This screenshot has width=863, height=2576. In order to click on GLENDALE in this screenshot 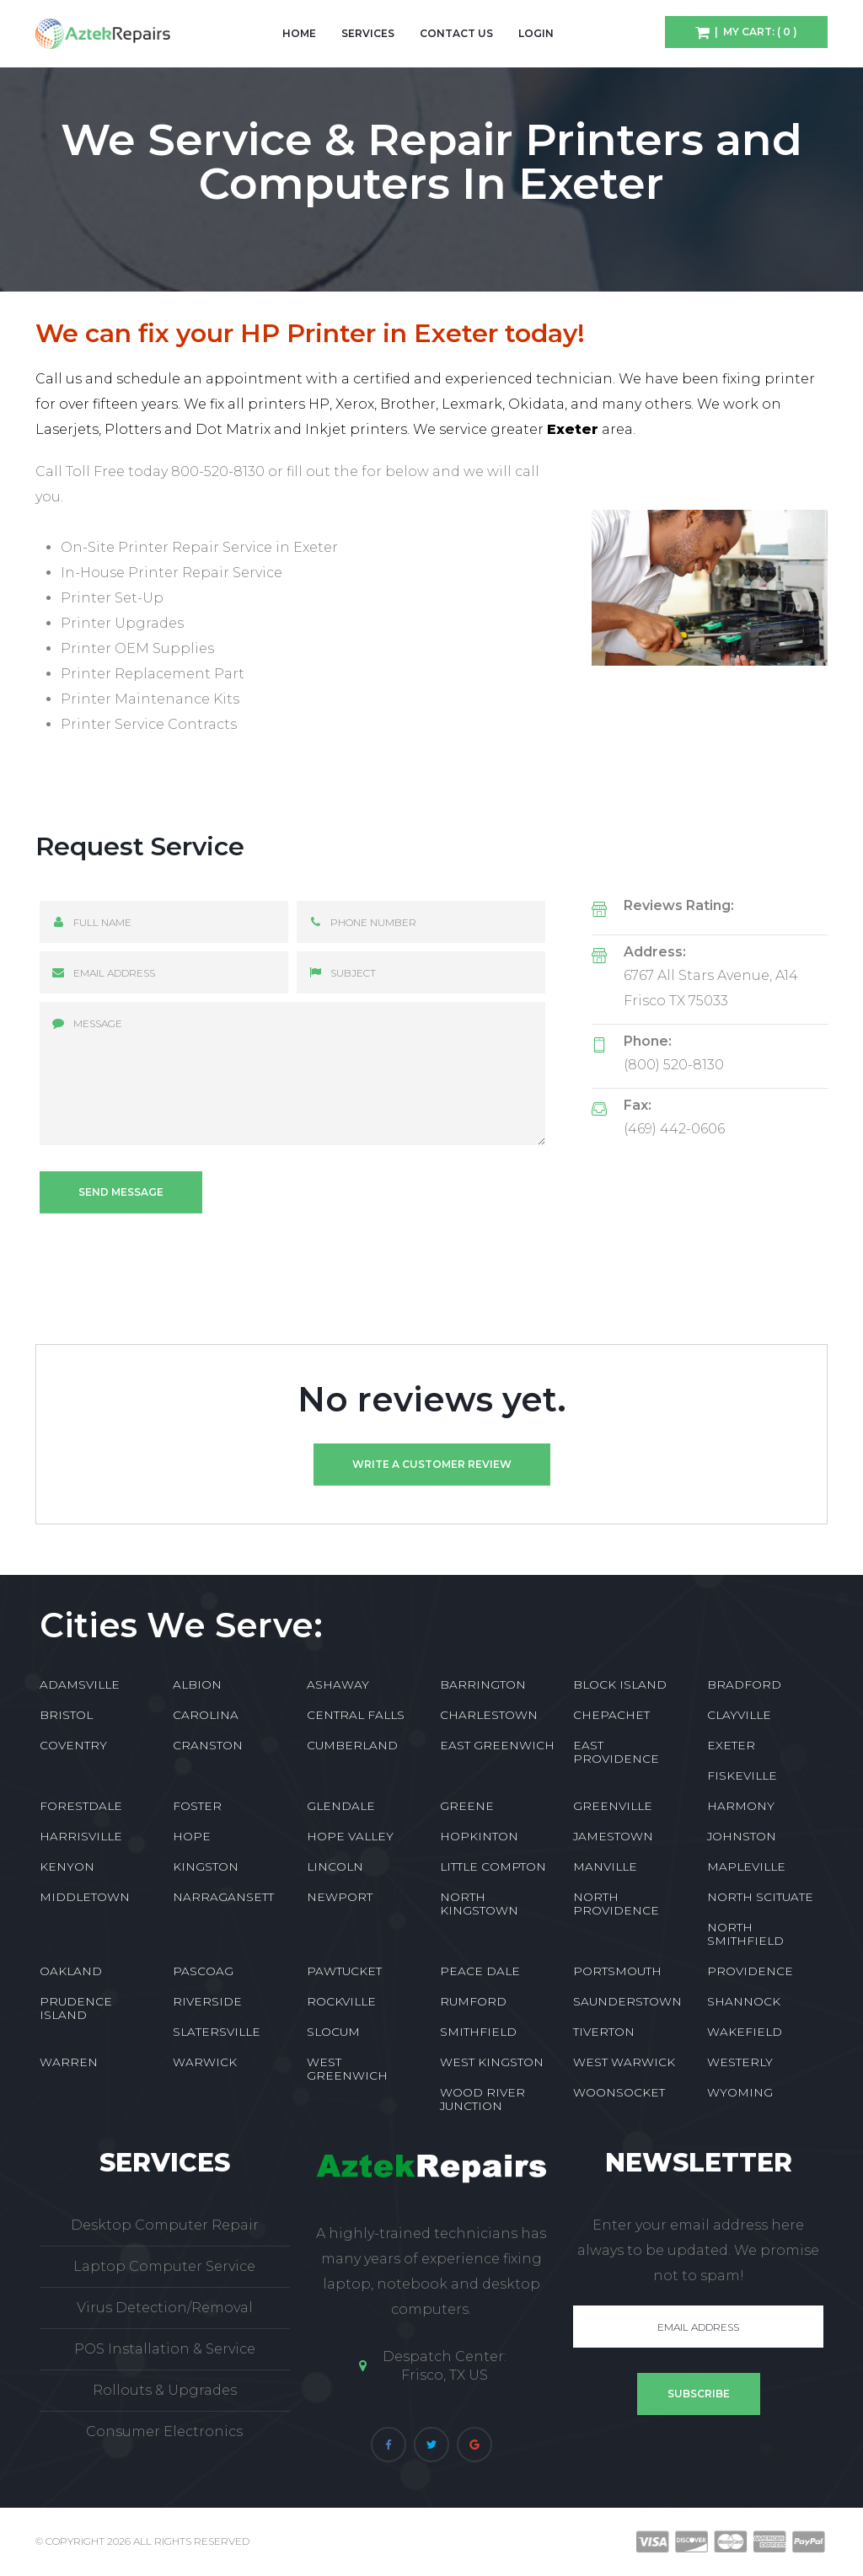, I will do `click(341, 1806)`.